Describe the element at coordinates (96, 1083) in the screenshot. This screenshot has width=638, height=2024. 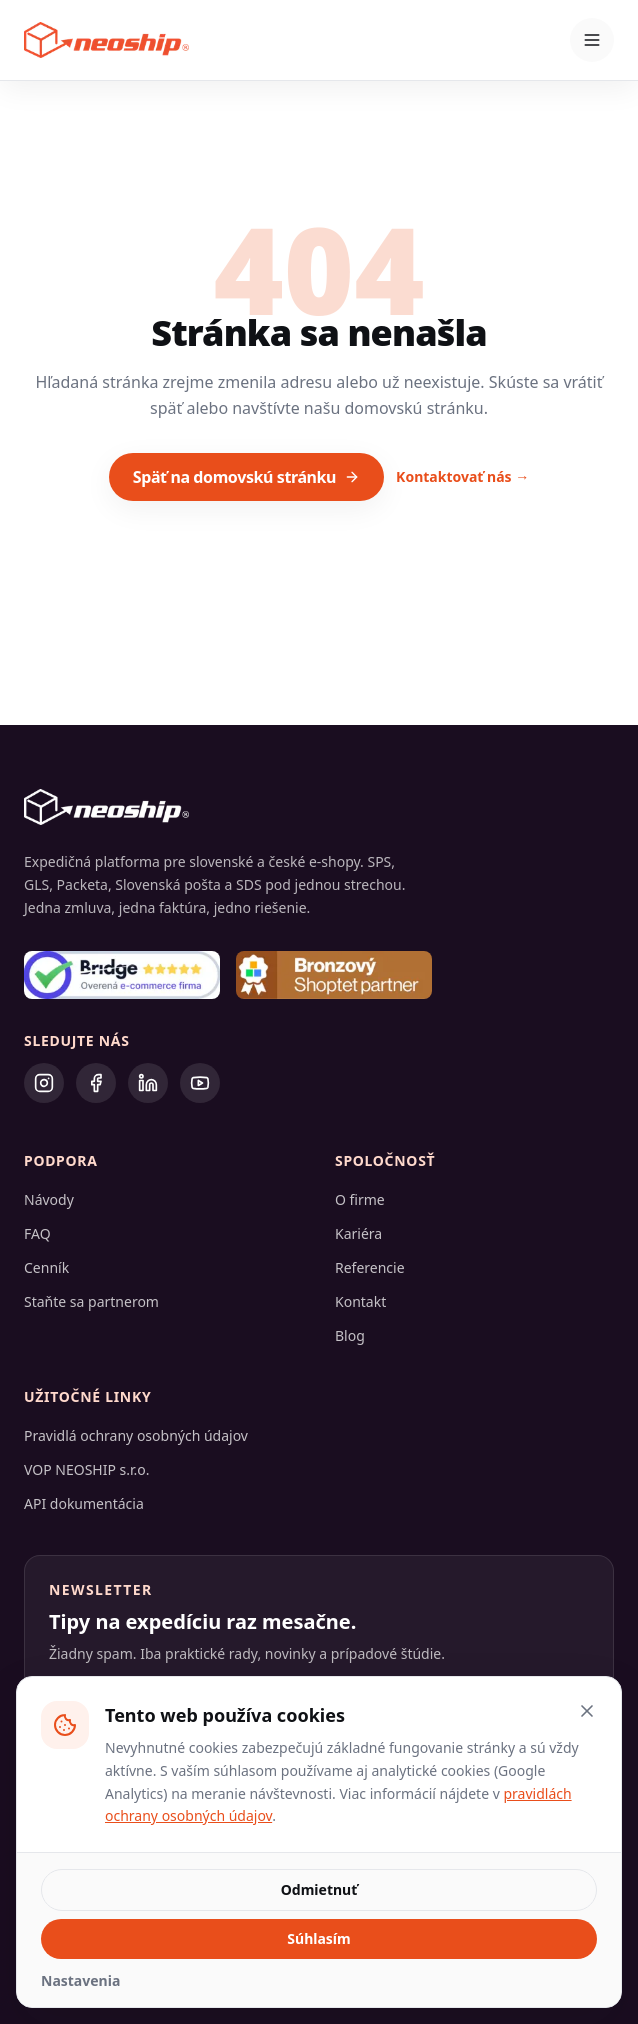
I see `[Facebook]` at that location.